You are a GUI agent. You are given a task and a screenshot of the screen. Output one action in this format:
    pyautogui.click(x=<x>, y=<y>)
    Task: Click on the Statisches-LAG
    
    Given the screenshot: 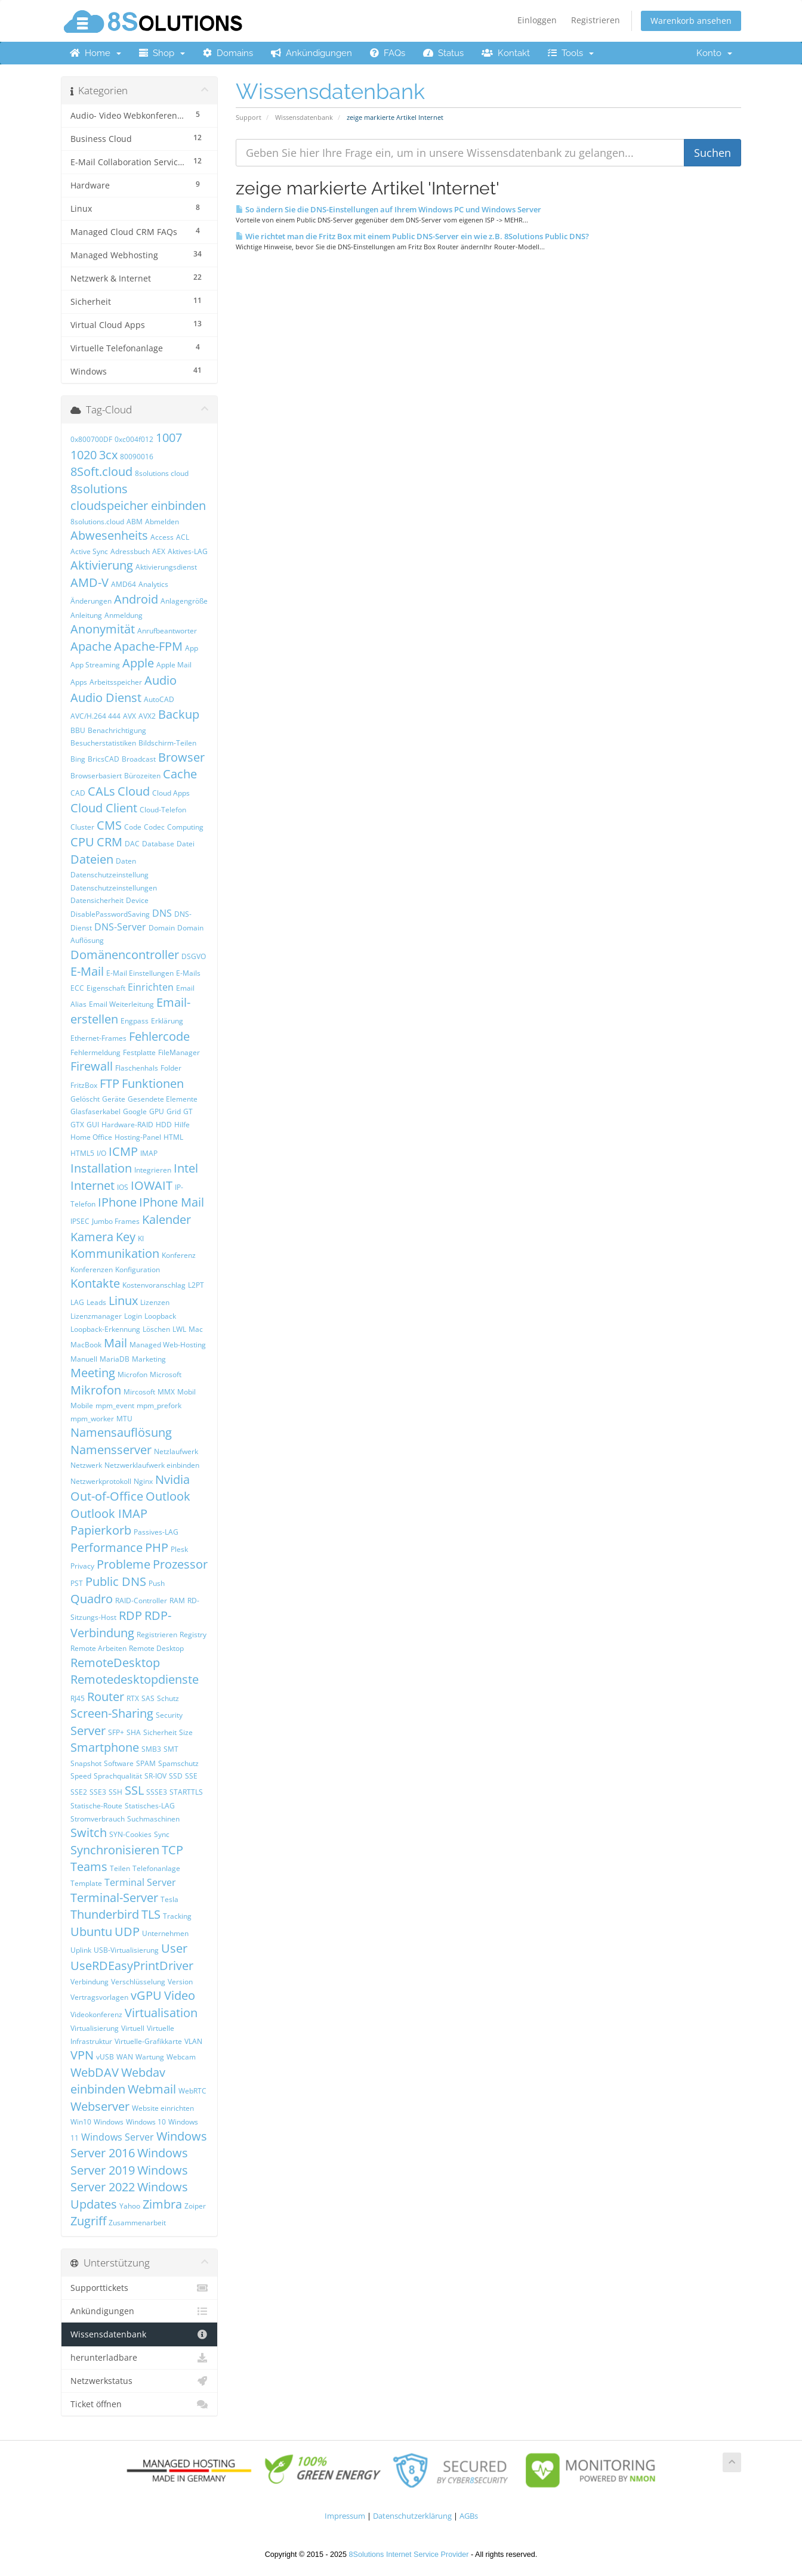 What is the action you would take?
    pyautogui.click(x=150, y=1806)
    